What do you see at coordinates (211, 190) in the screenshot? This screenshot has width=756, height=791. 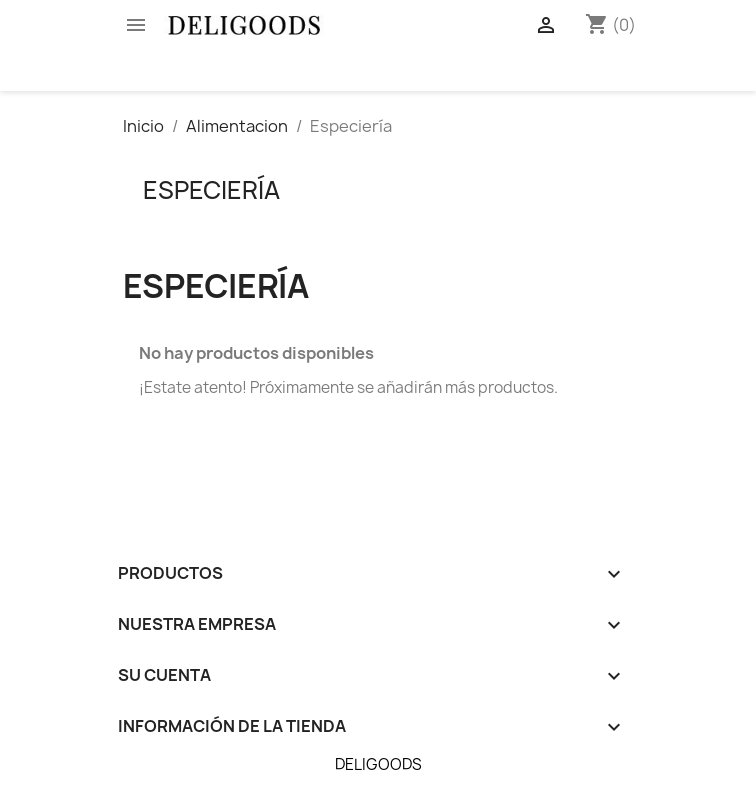 I see `Especiería` at bounding box center [211, 190].